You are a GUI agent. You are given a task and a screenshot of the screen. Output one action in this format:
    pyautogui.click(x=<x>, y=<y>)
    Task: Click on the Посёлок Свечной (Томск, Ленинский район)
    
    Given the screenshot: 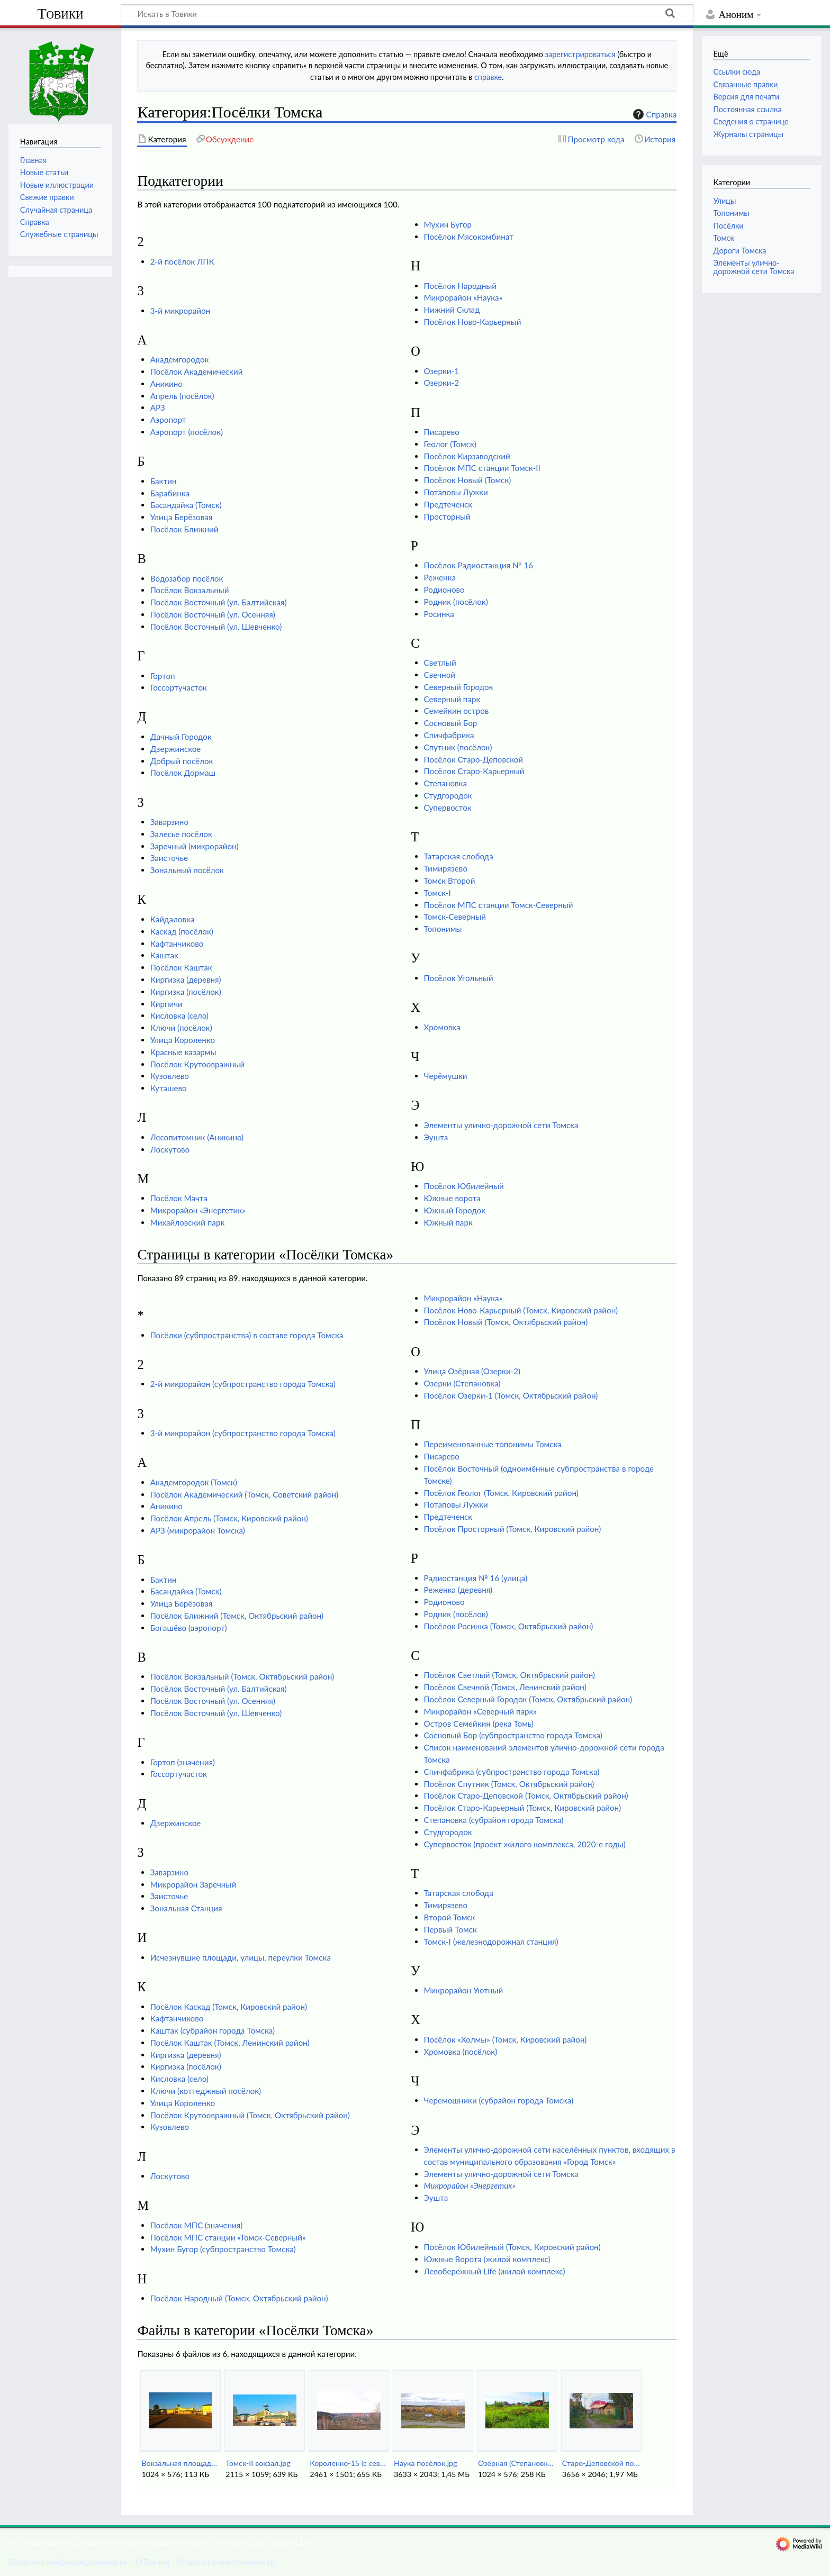 What is the action you would take?
    pyautogui.click(x=505, y=1687)
    